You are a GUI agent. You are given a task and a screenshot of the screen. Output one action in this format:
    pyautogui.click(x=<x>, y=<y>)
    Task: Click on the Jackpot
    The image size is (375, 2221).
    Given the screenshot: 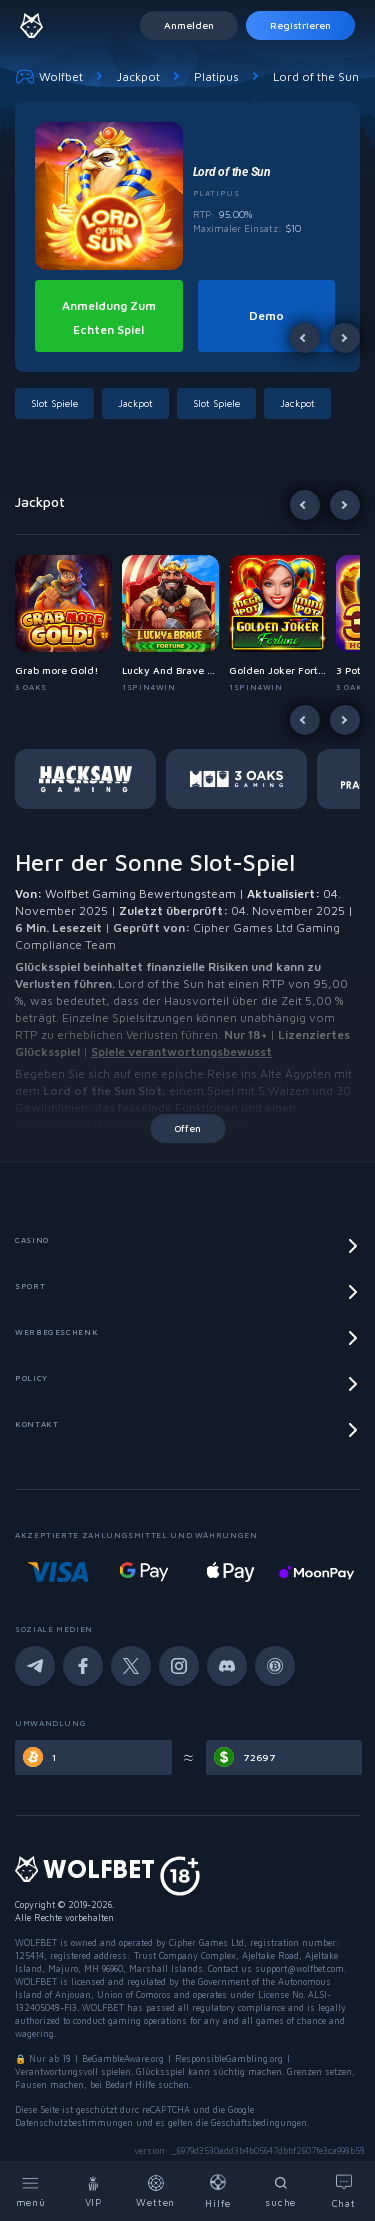 What is the action you would take?
    pyautogui.click(x=138, y=76)
    